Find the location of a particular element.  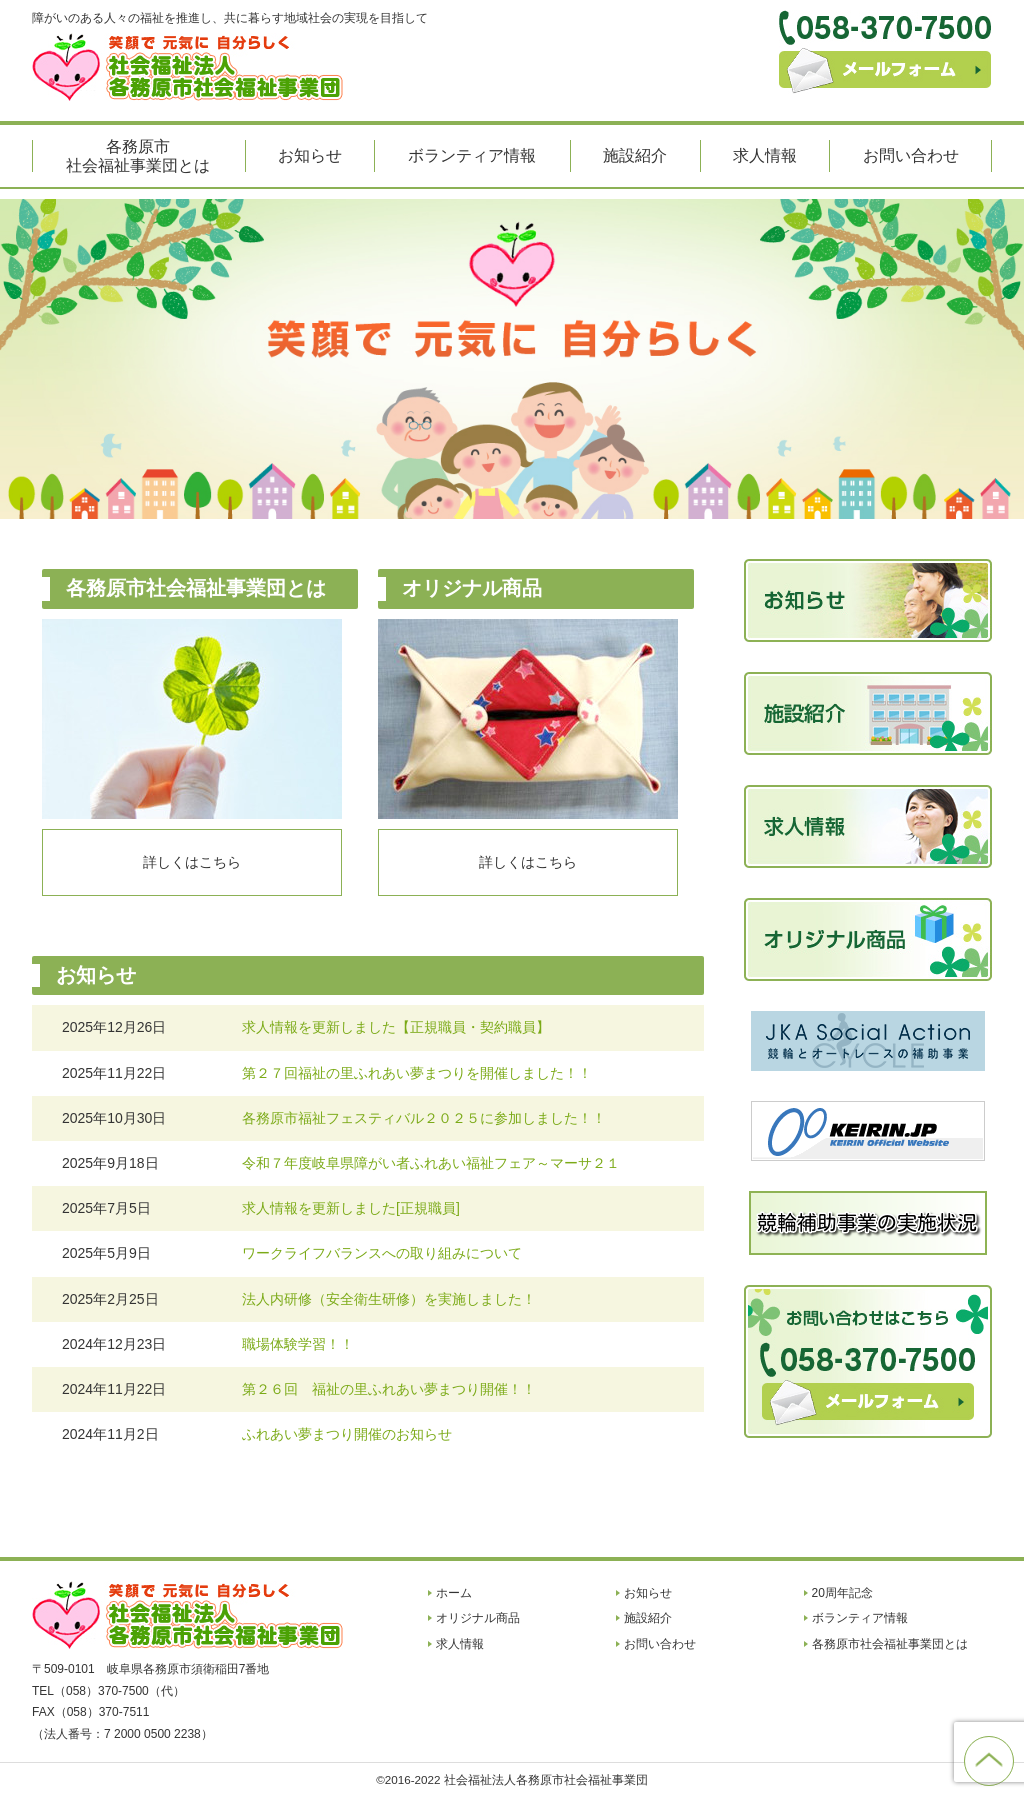

20周年記念 is located at coordinates (842, 1593).